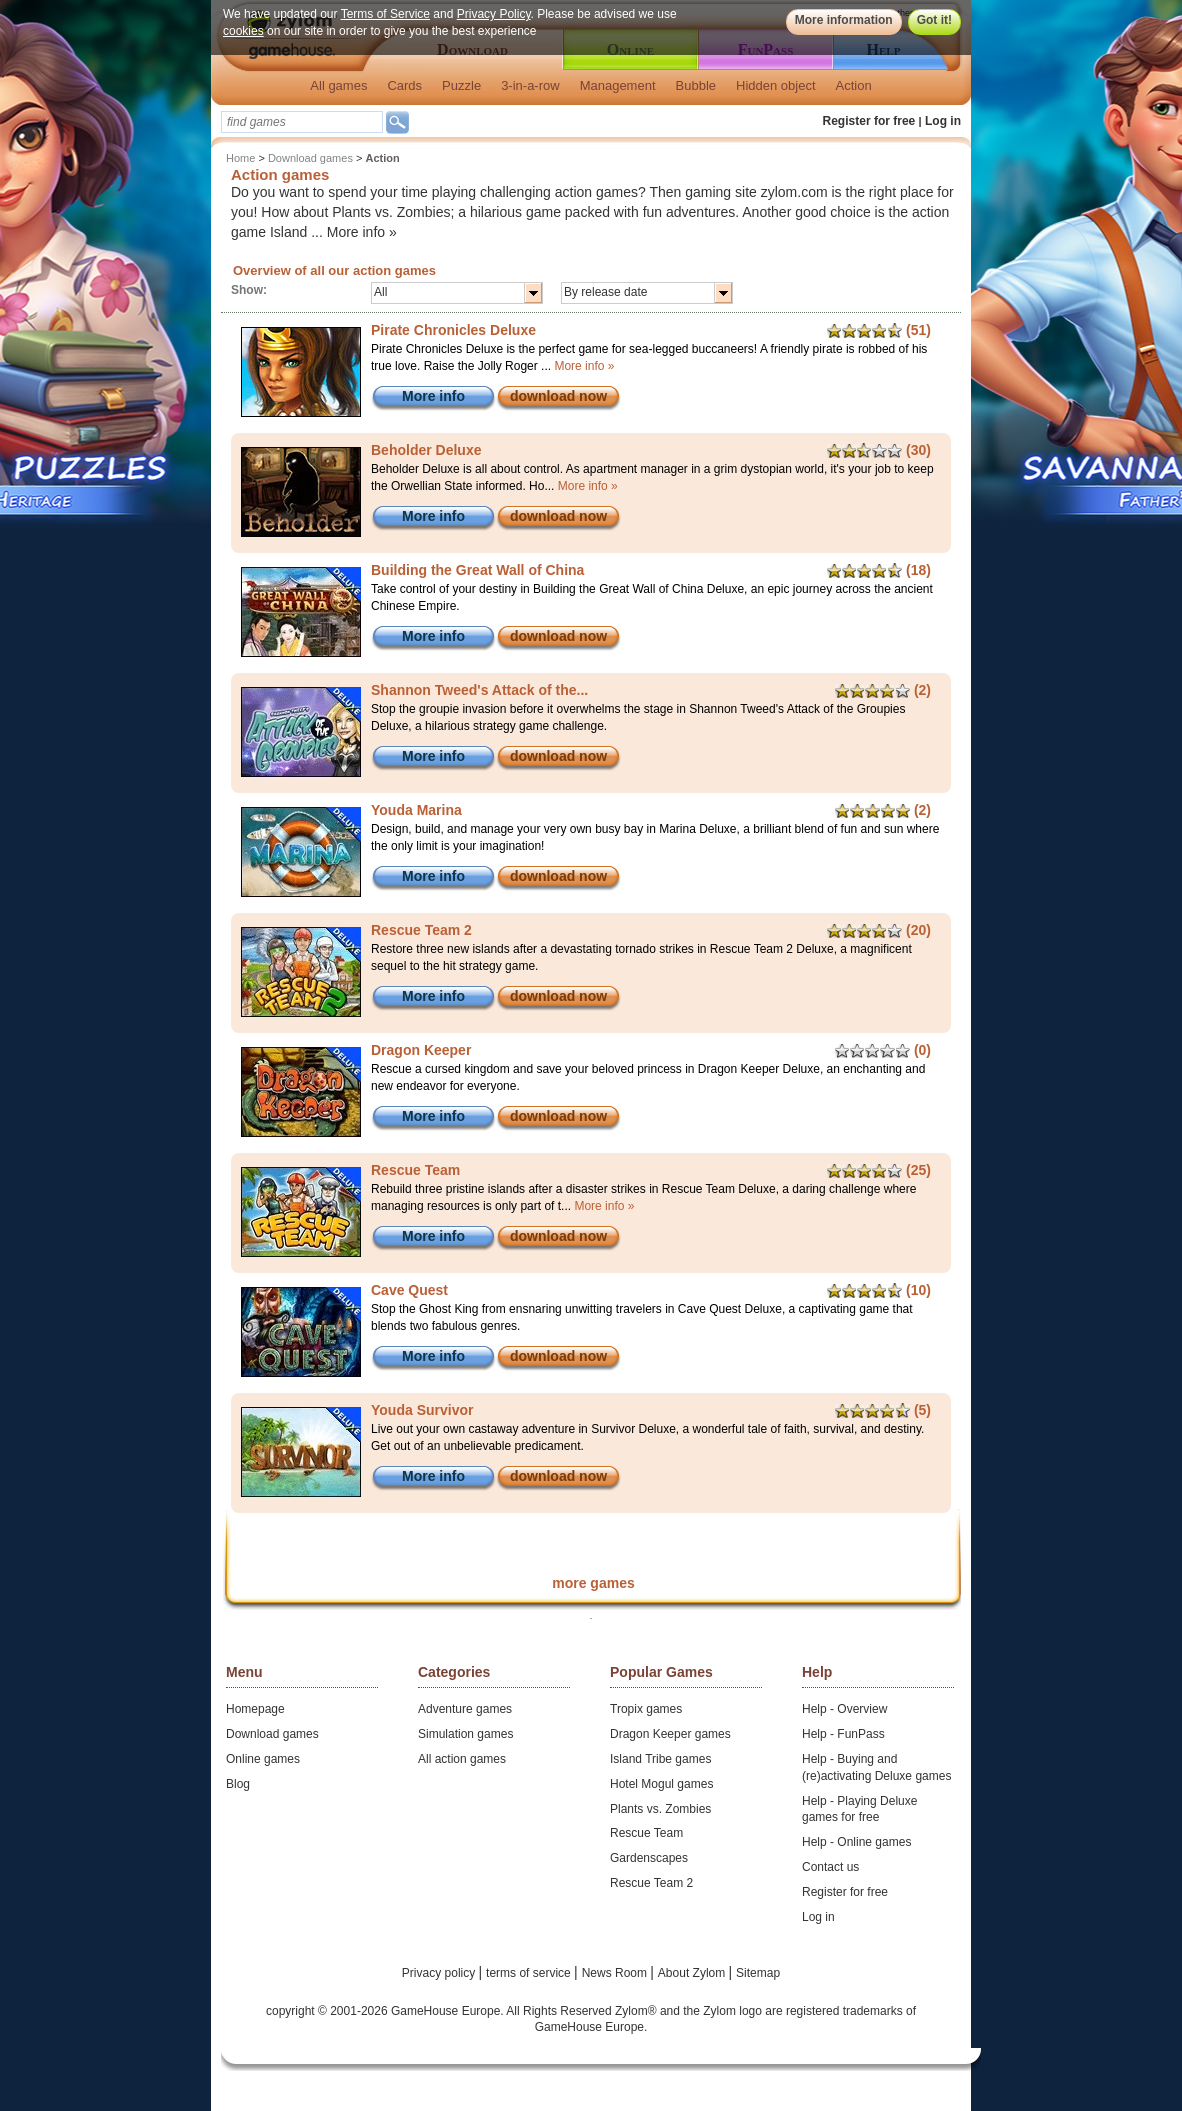 This screenshot has width=1182, height=2111. Describe the element at coordinates (934, 20) in the screenshot. I see `Got it!` at that location.